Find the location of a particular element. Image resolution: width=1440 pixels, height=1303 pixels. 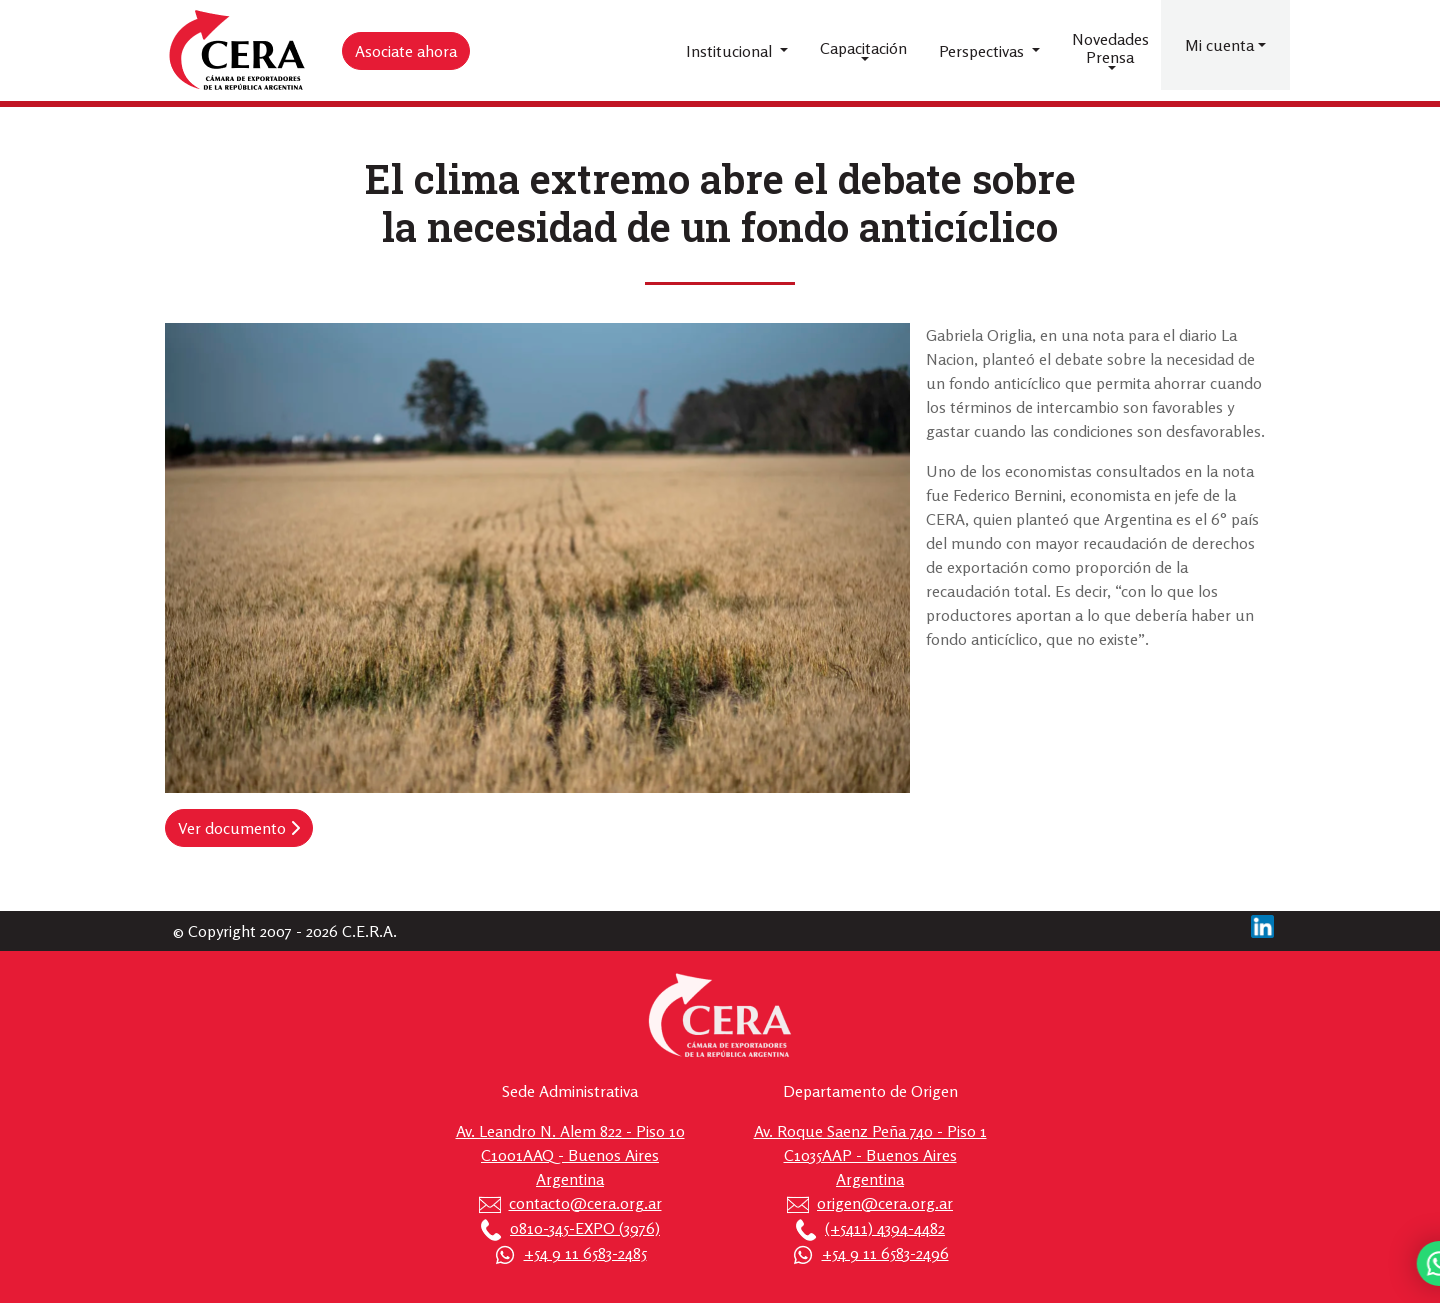

Novedades Prensa [button] is located at coordinates (1110, 48).